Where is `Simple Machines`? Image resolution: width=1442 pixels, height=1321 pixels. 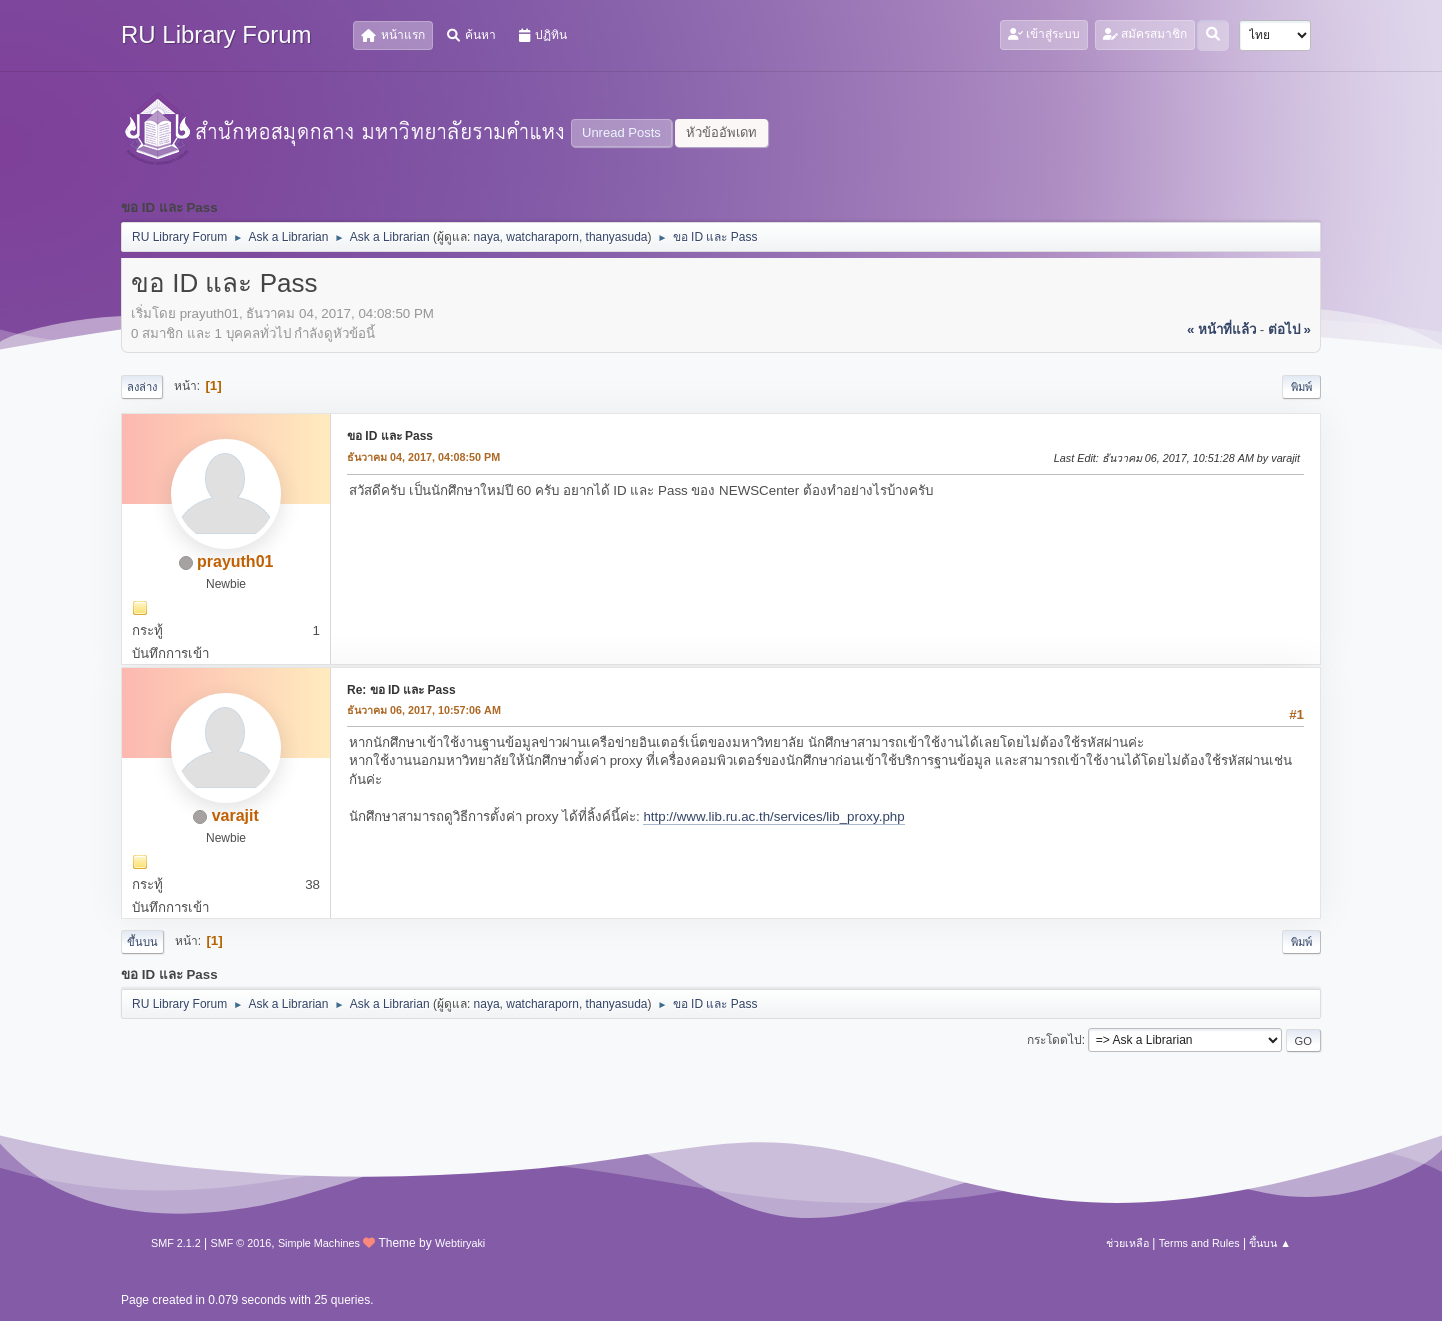
Simple Machines is located at coordinates (319, 1243).